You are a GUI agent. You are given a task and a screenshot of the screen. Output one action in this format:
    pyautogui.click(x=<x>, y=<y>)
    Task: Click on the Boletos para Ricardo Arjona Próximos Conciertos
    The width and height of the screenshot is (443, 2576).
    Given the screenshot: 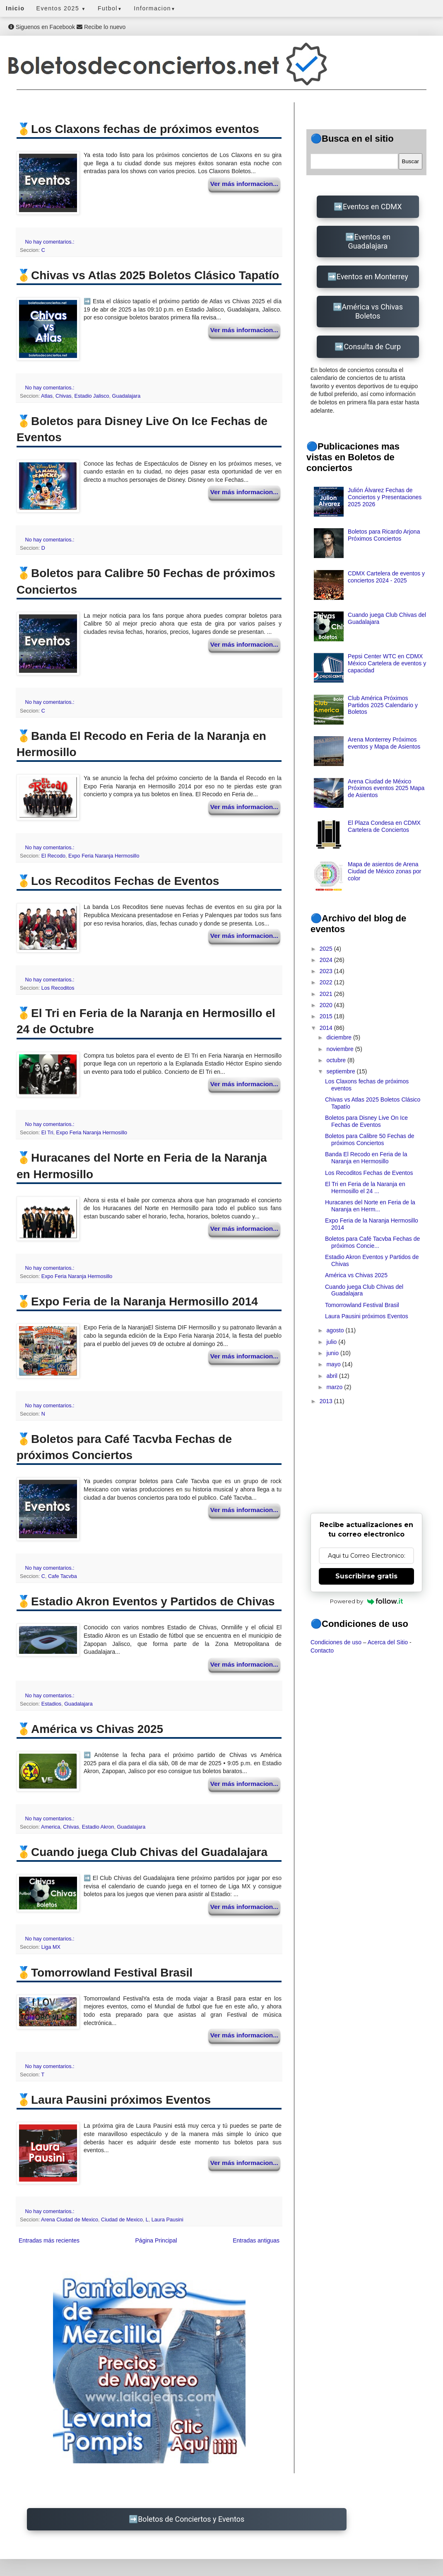 What is the action you would take?
    pyautogui.click(x=384, y=535)
    